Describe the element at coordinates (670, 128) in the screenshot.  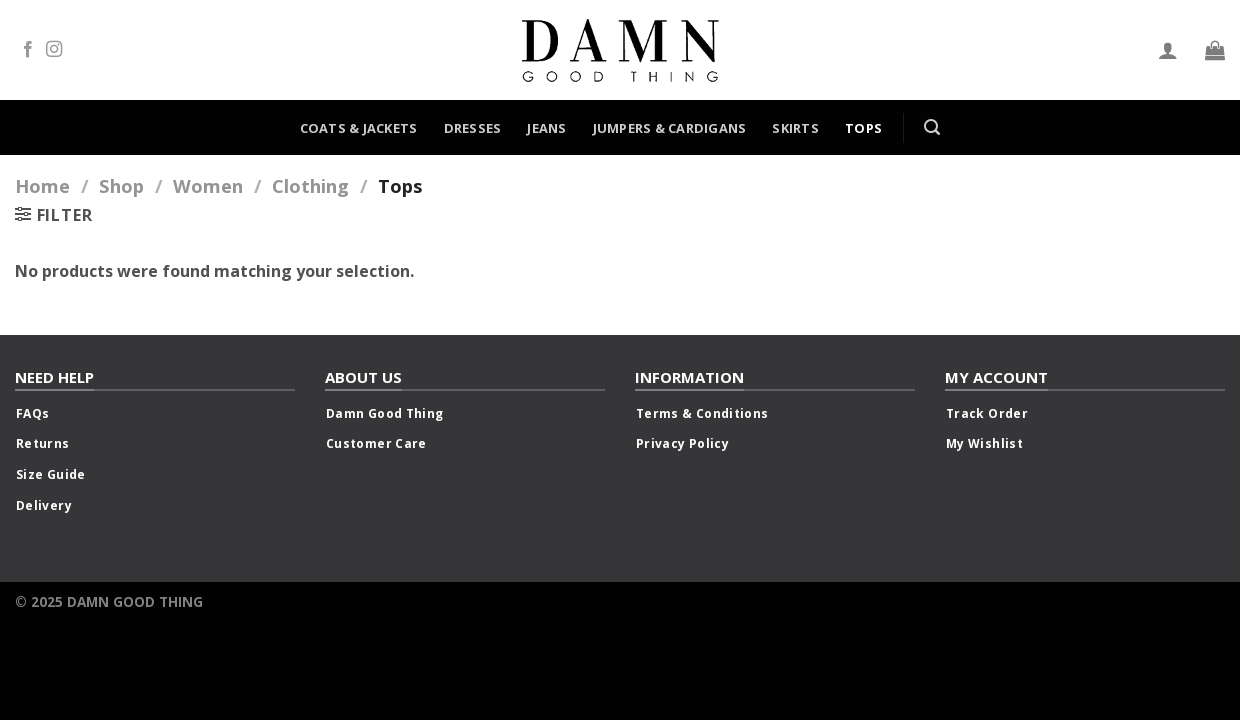
I see `Jumpers & Cardigans` at that location.